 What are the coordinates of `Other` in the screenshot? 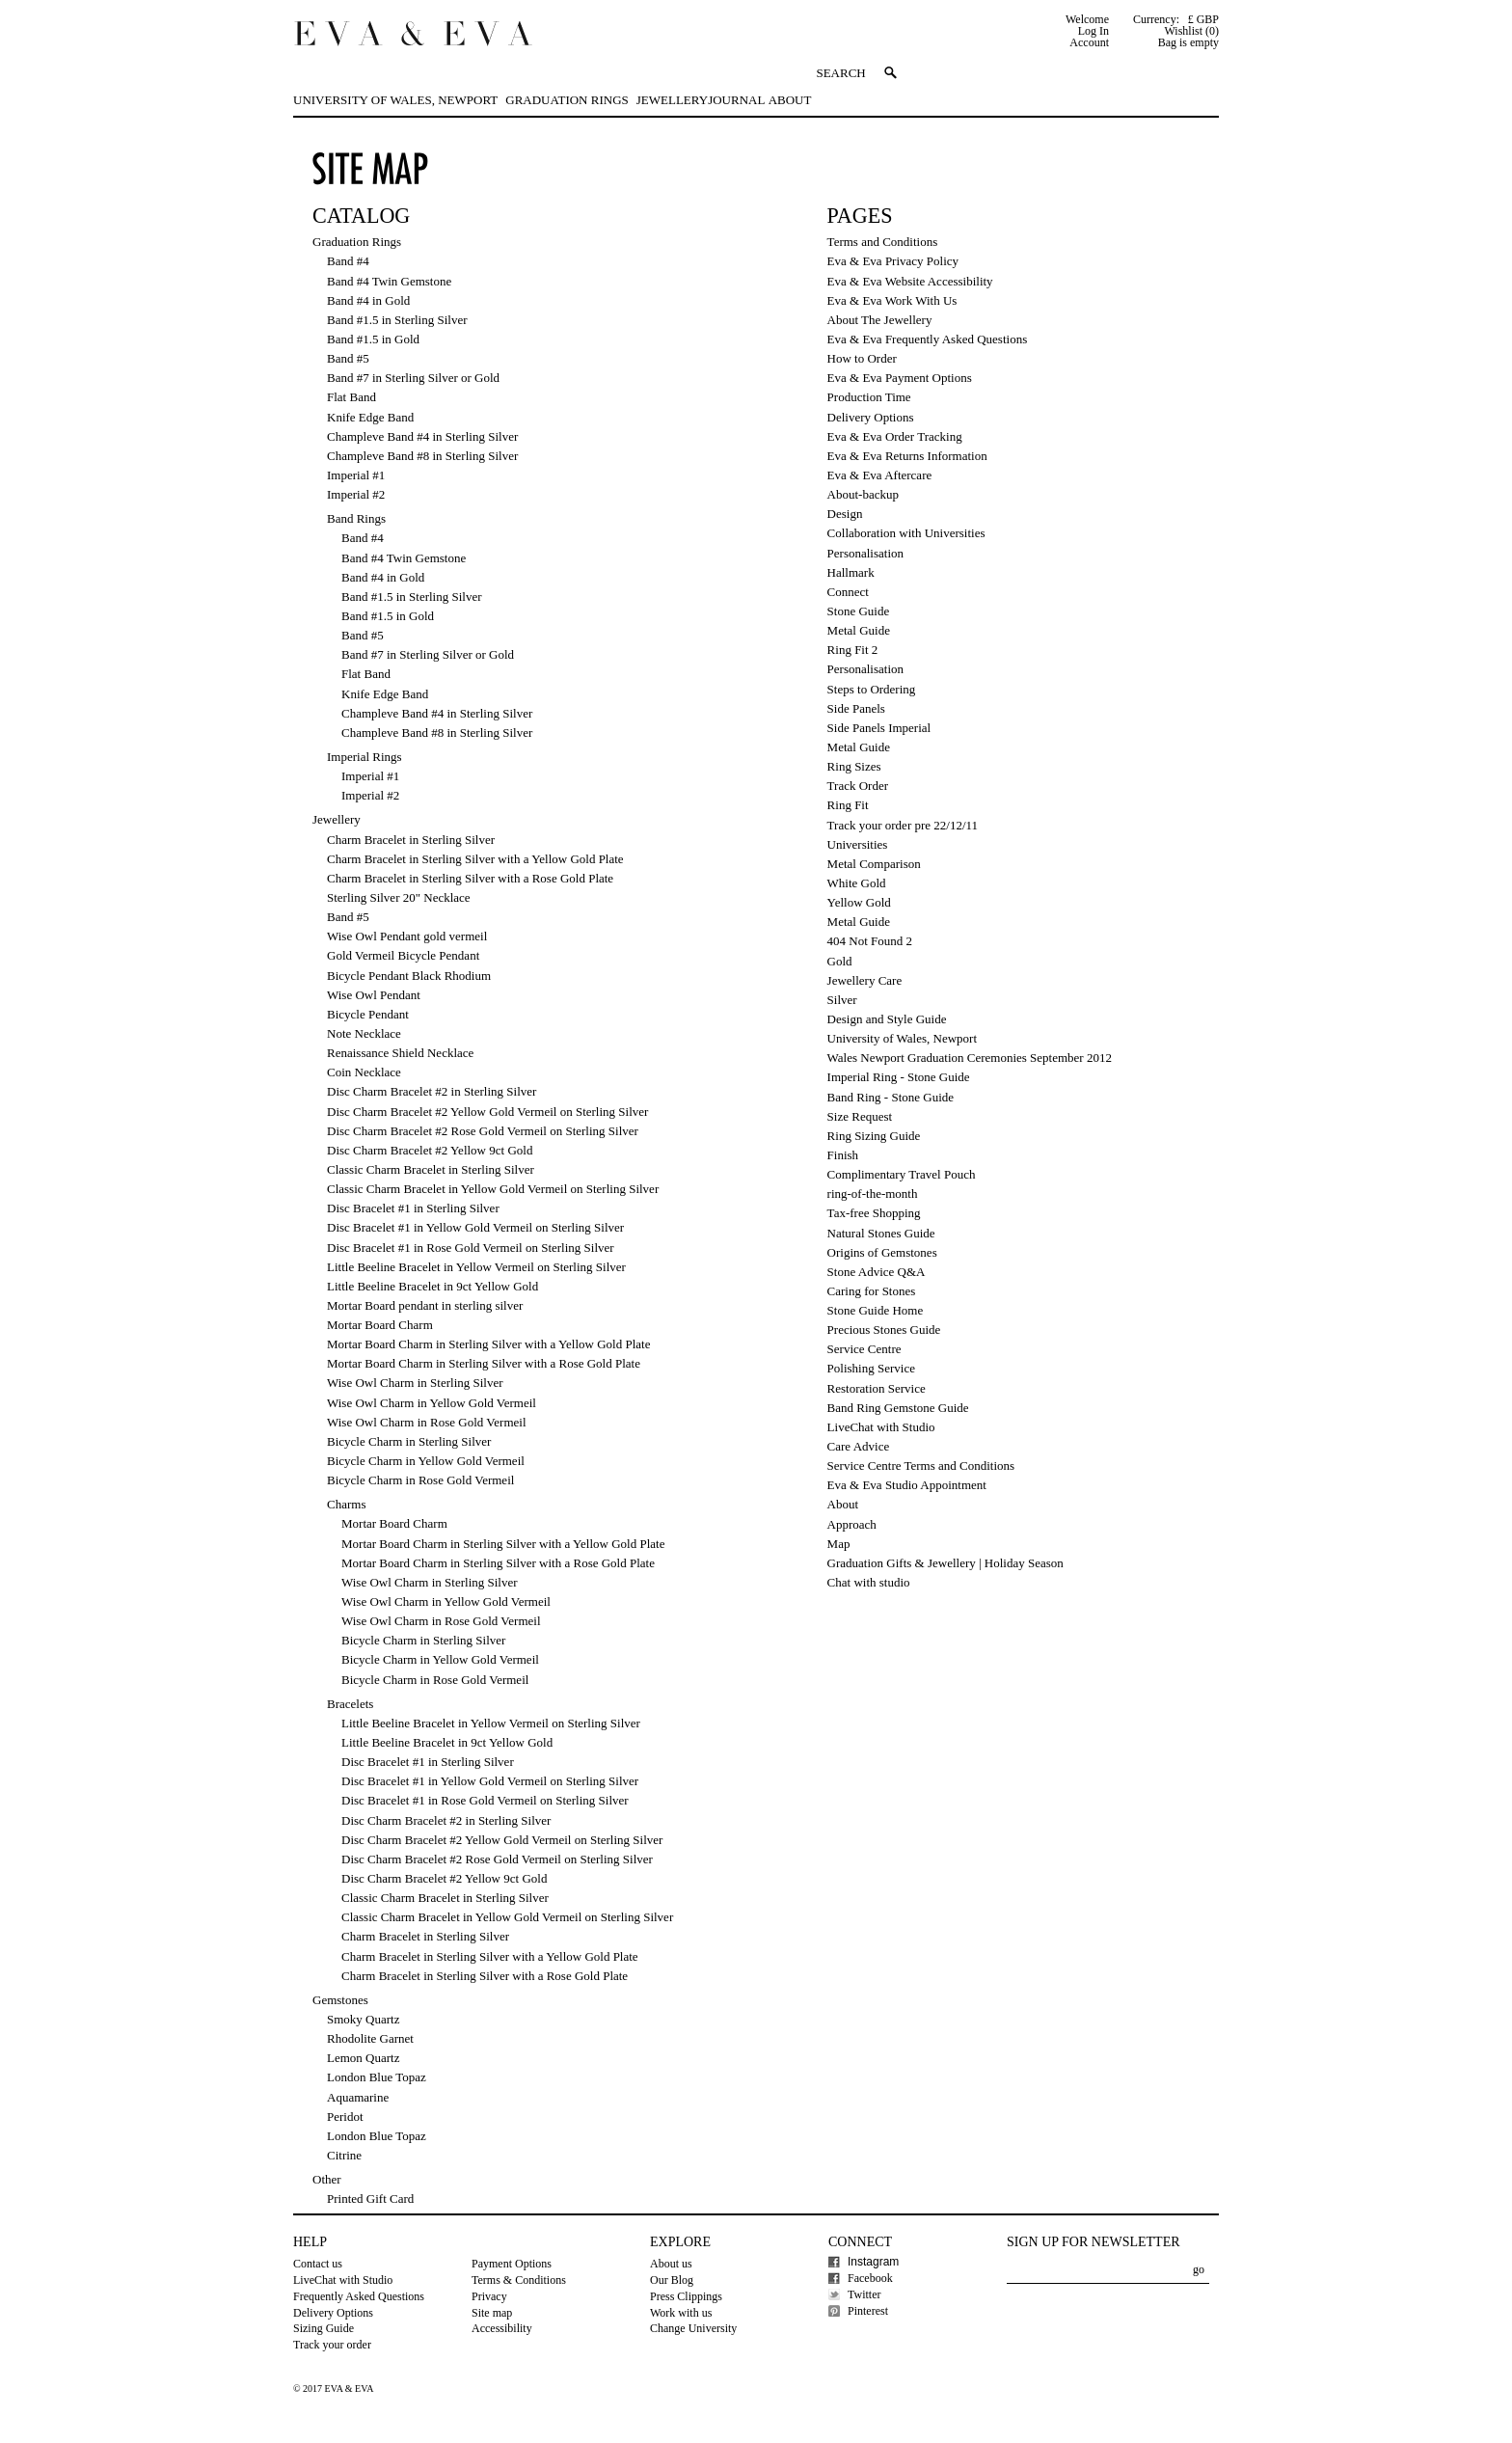 It's located at (326, 2179).